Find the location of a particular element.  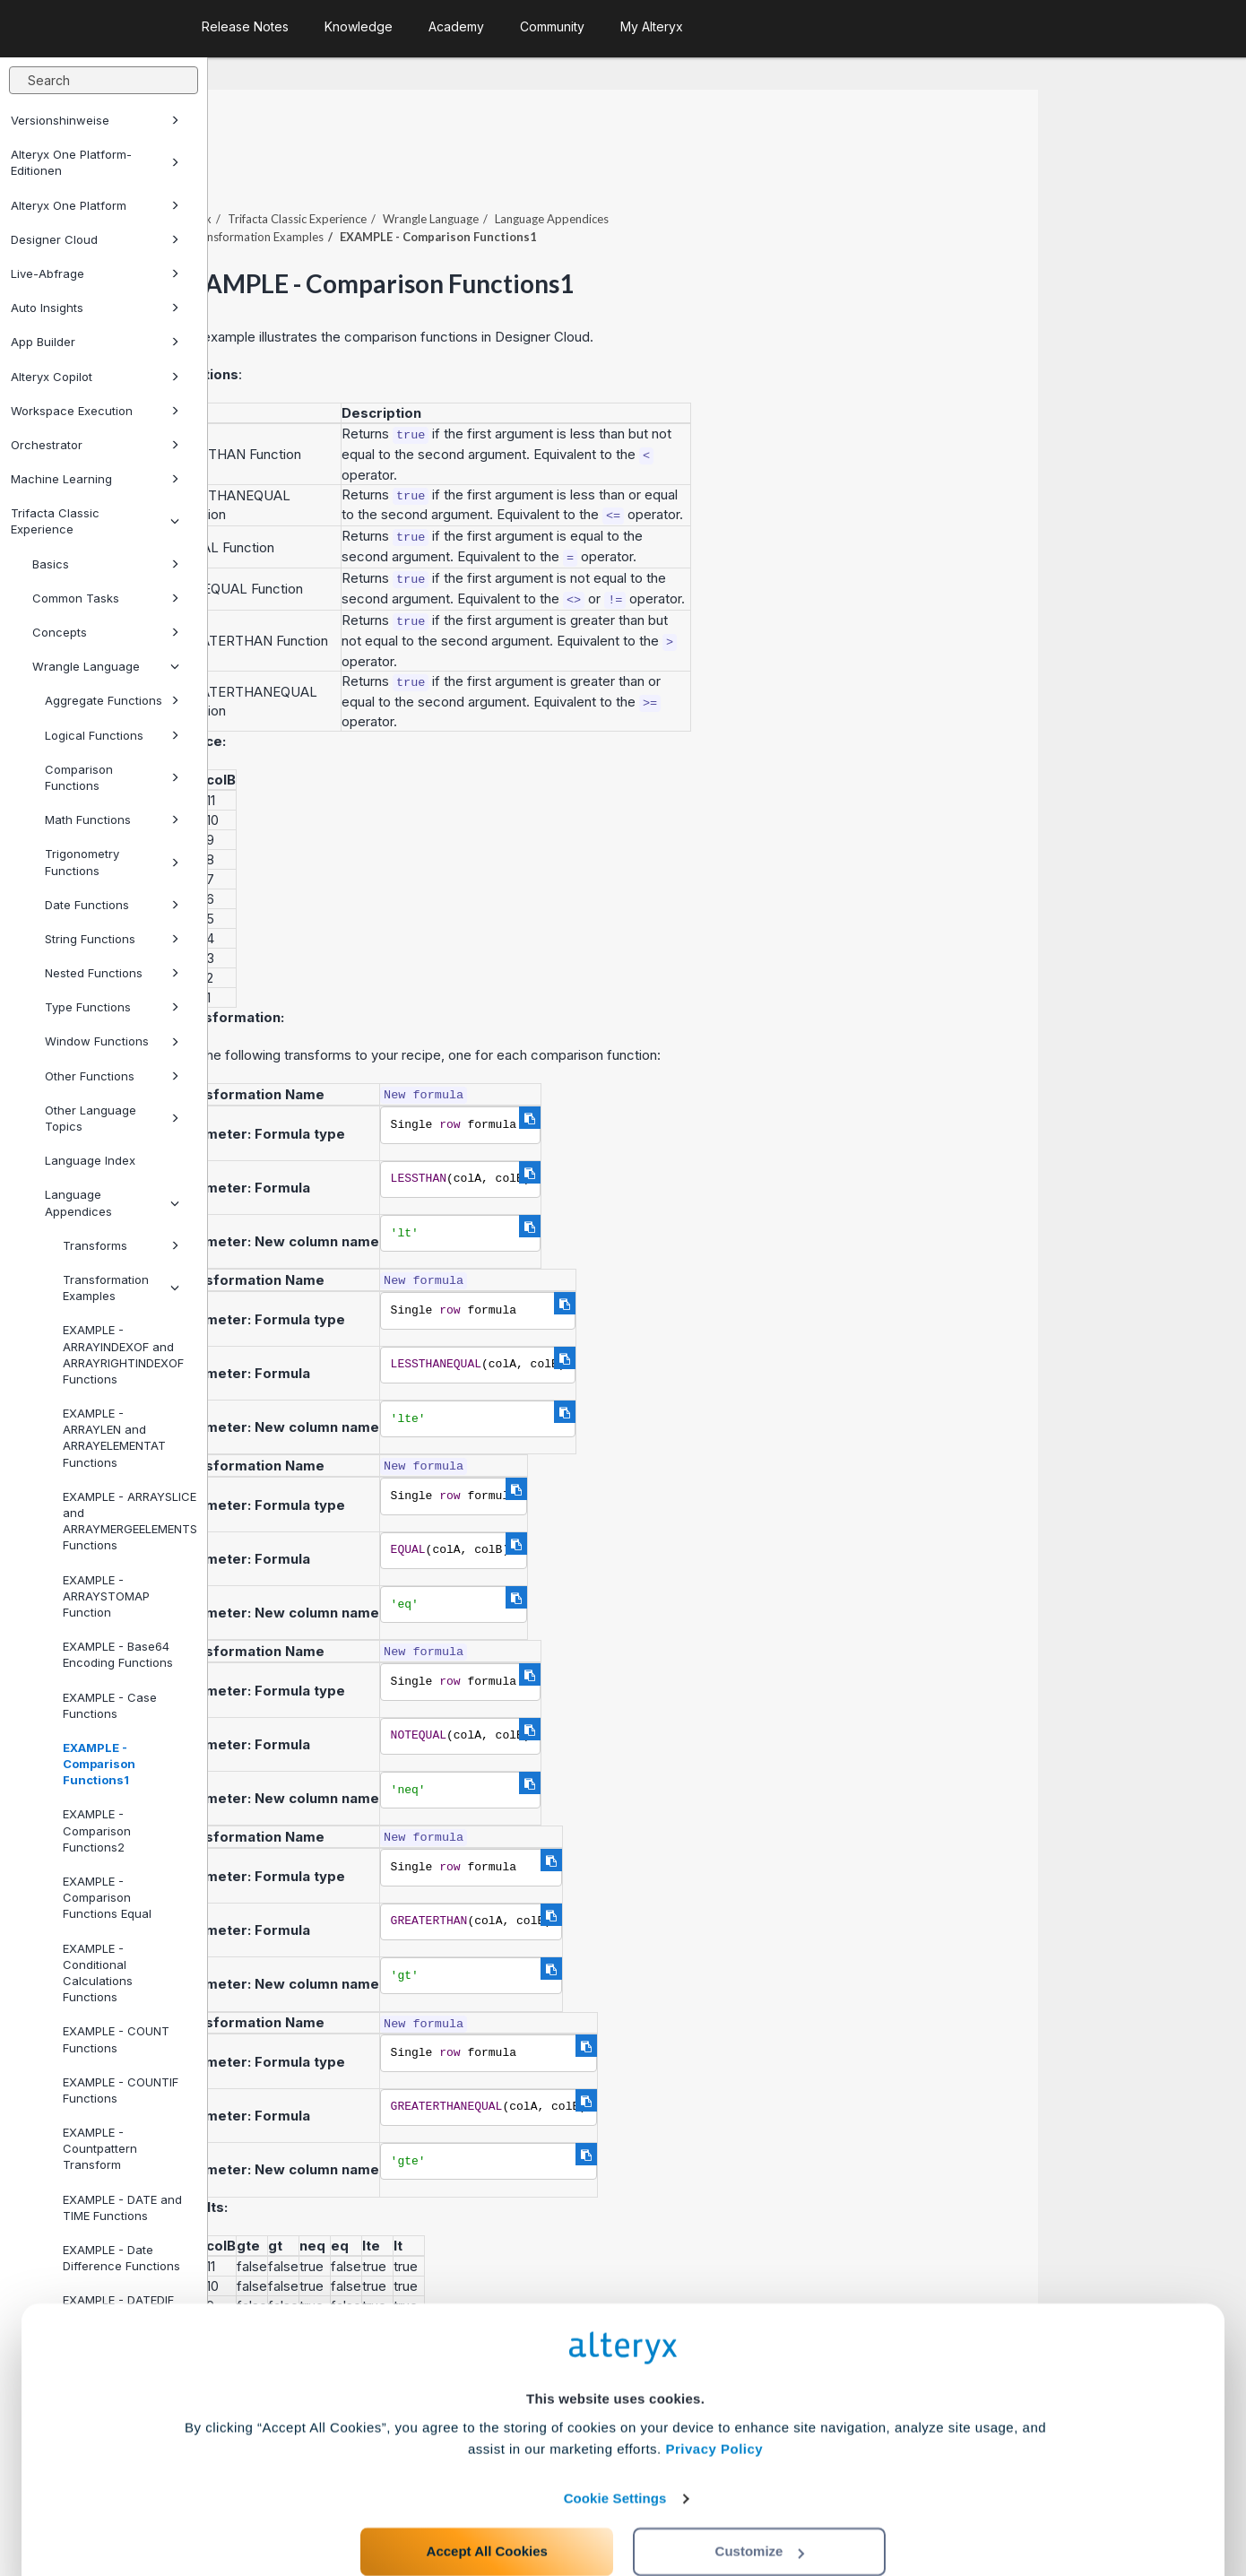

Type Functions is located at coordinates (112, 1007).